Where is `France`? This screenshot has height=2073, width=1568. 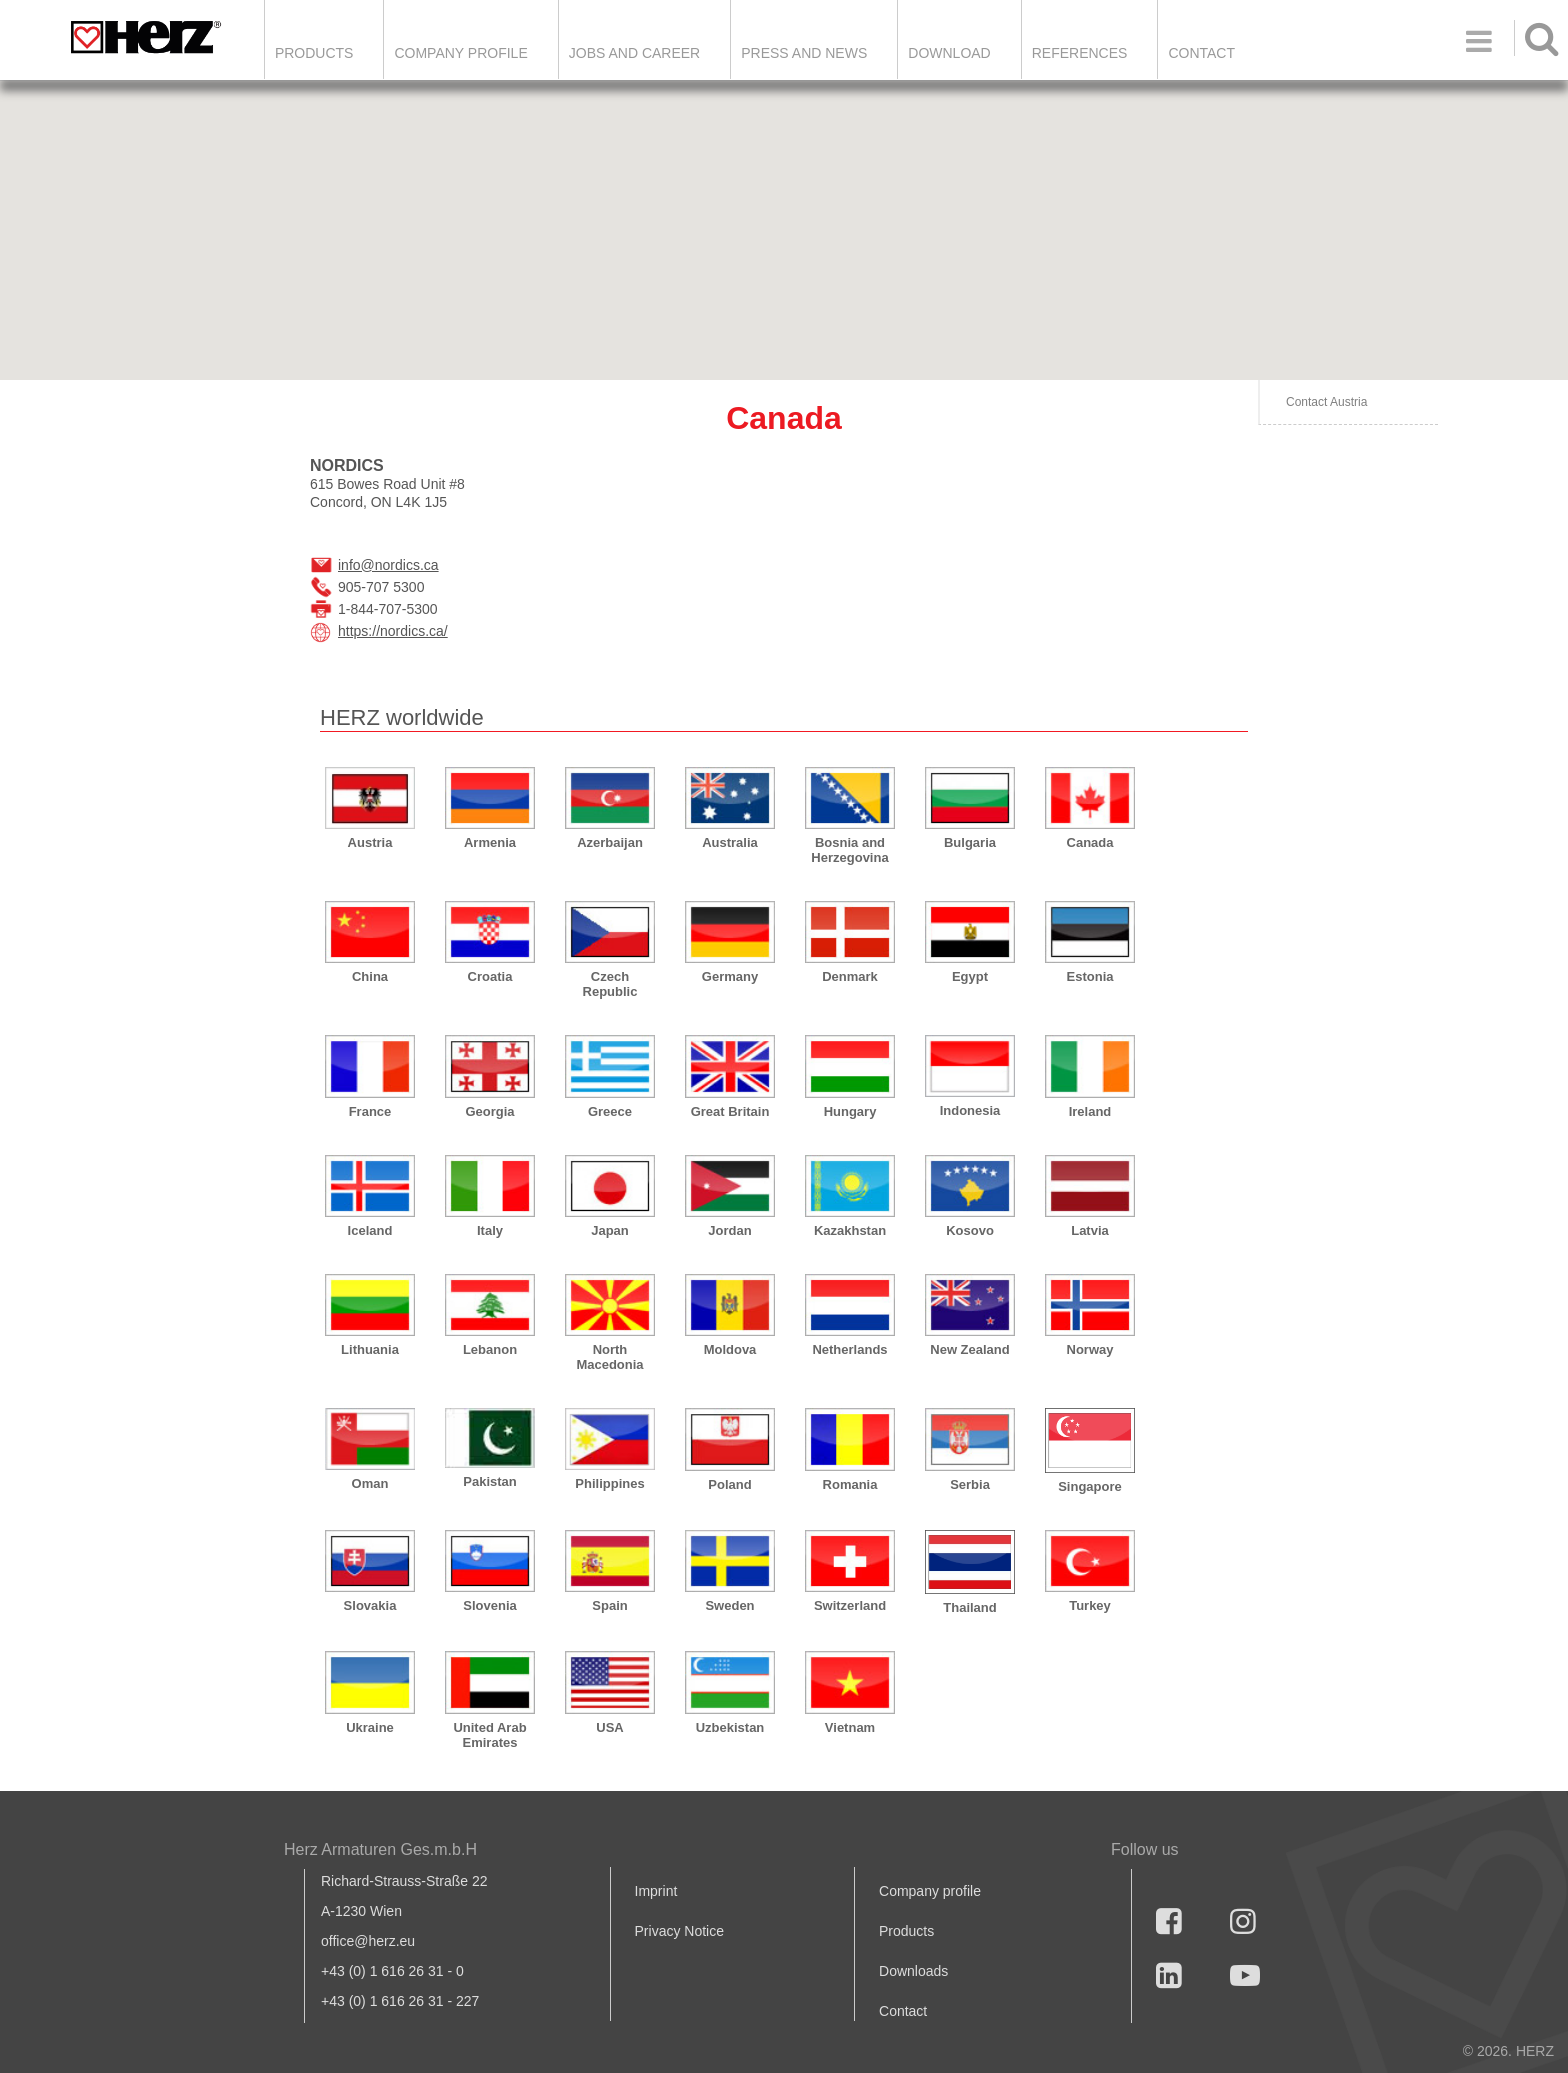 France is located at coordinates (370, 1111).